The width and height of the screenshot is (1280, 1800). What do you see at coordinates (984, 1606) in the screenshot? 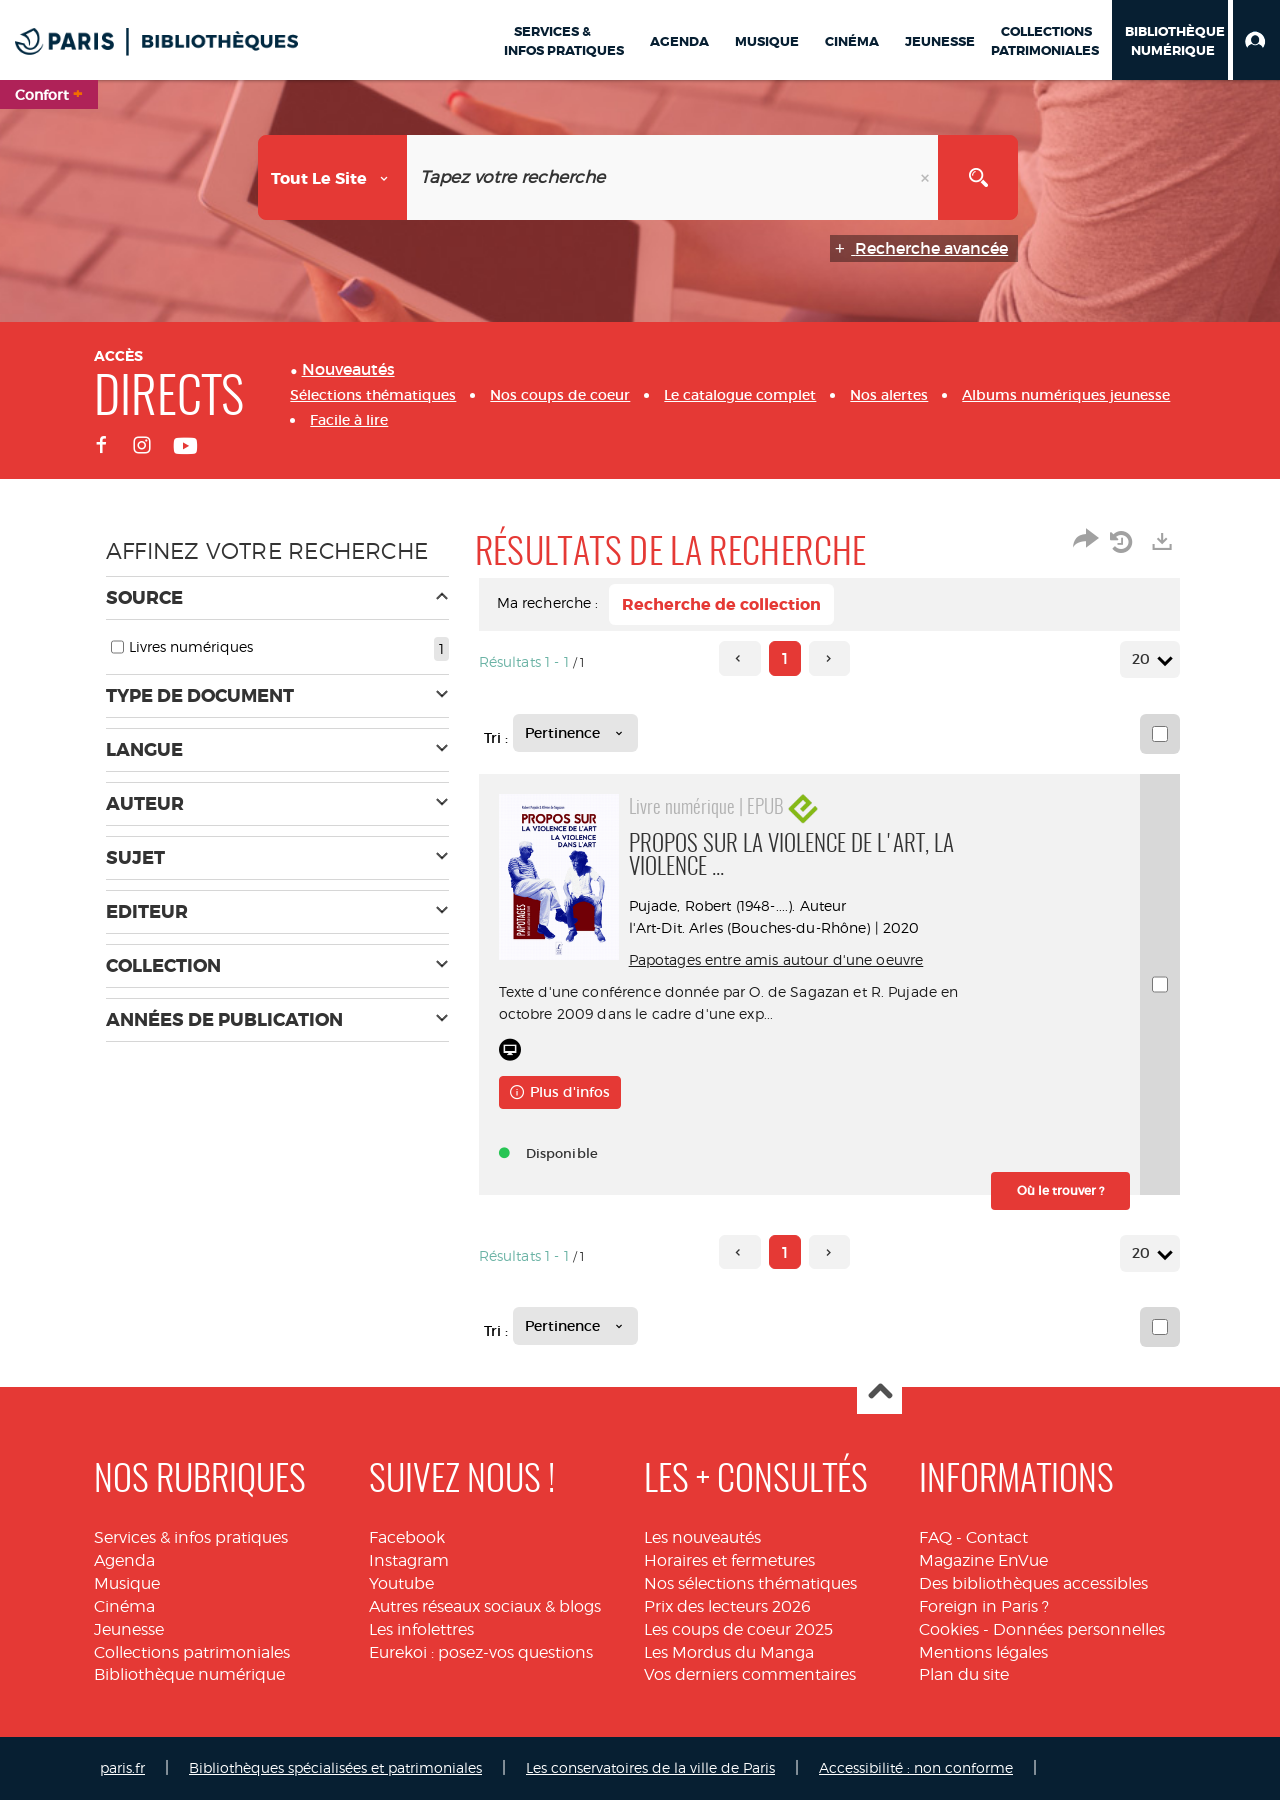
I see `Foreign in Paris ?` at bounding box center [984, 1606].